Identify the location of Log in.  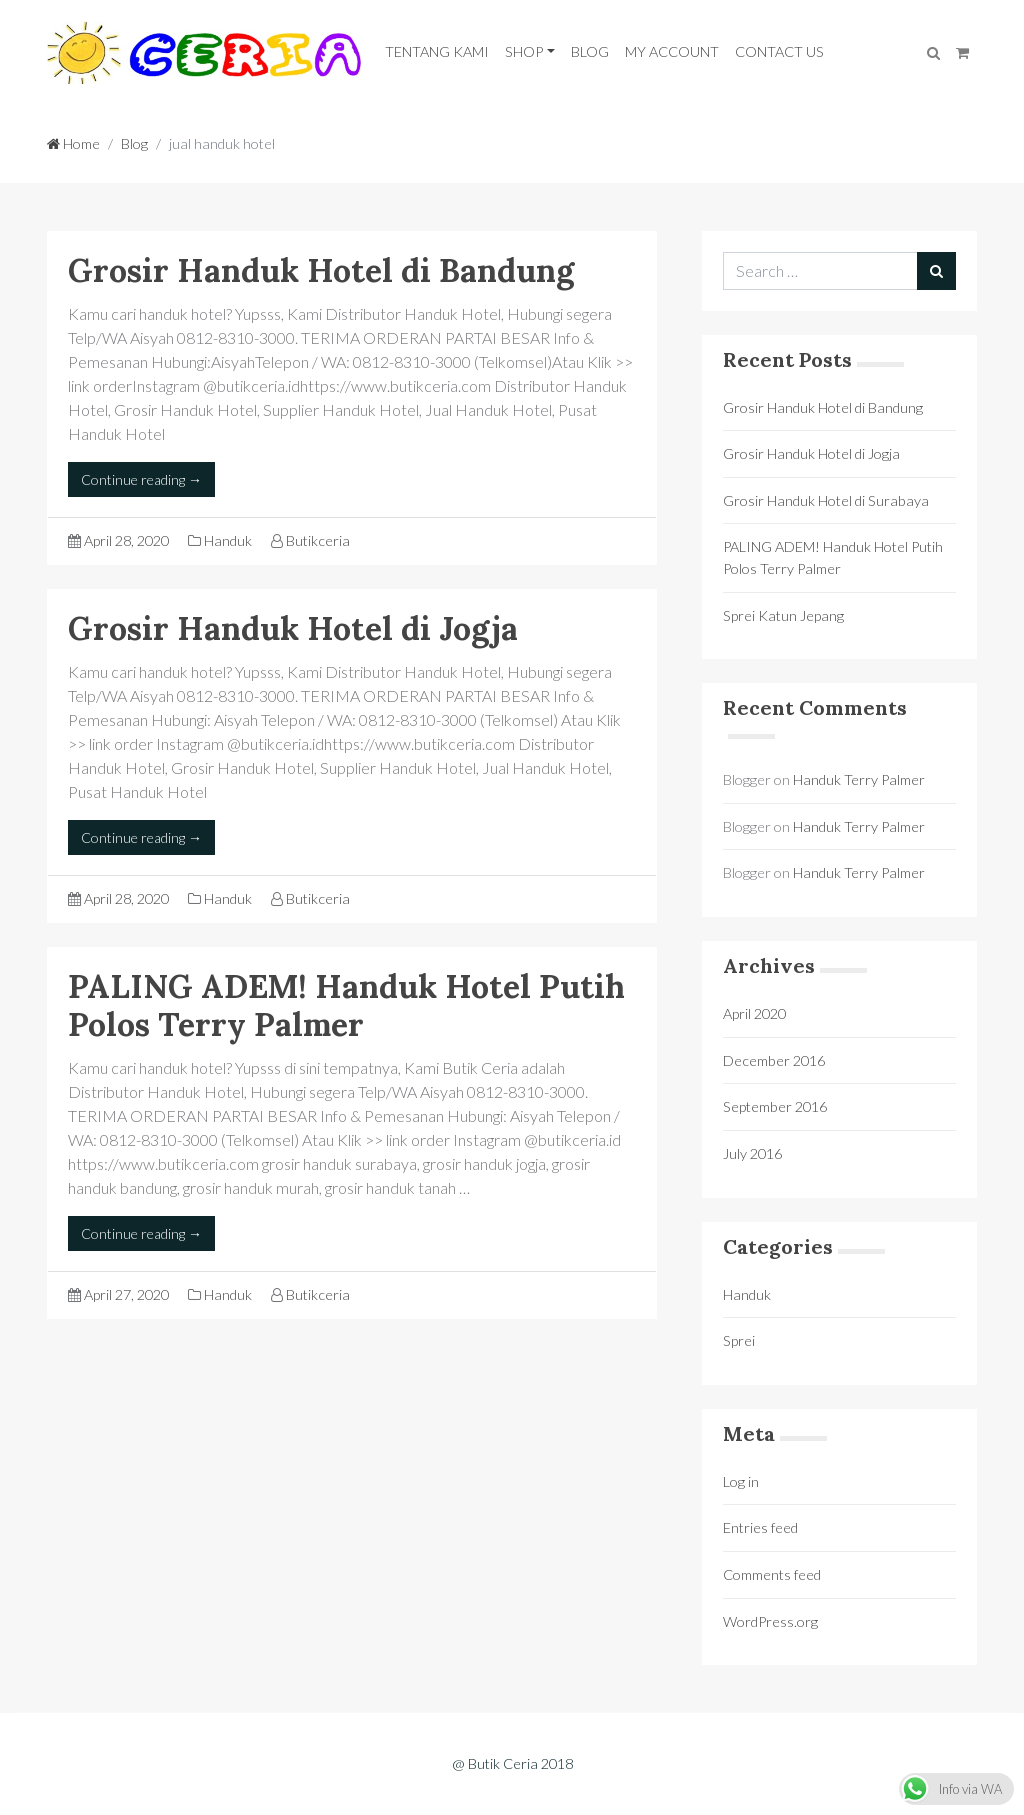
(741, 1481).